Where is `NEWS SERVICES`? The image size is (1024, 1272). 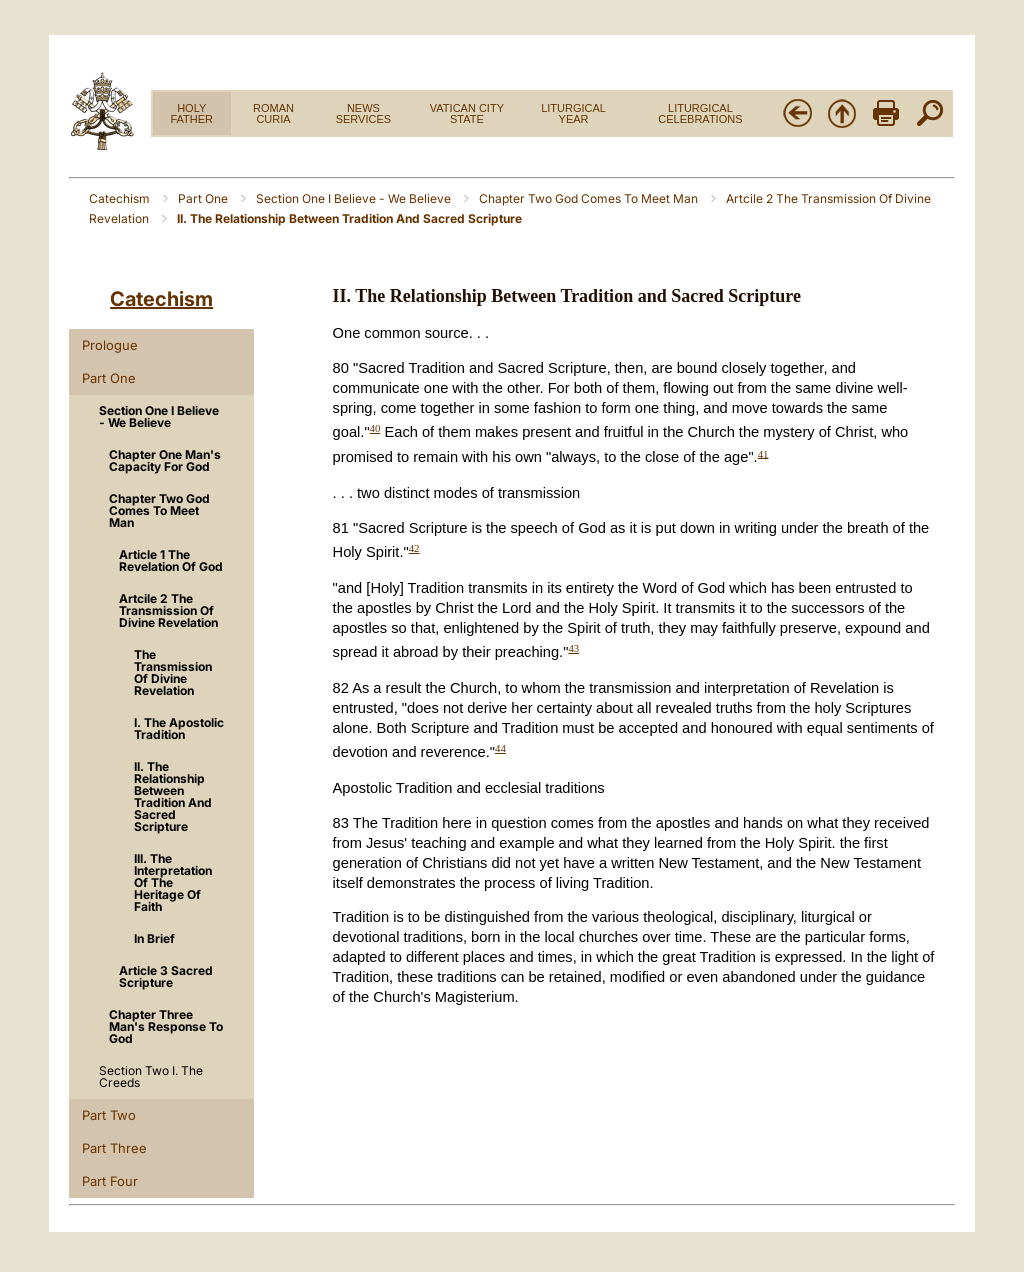 NEWS SERVICES is located at coordinates (363, 113).